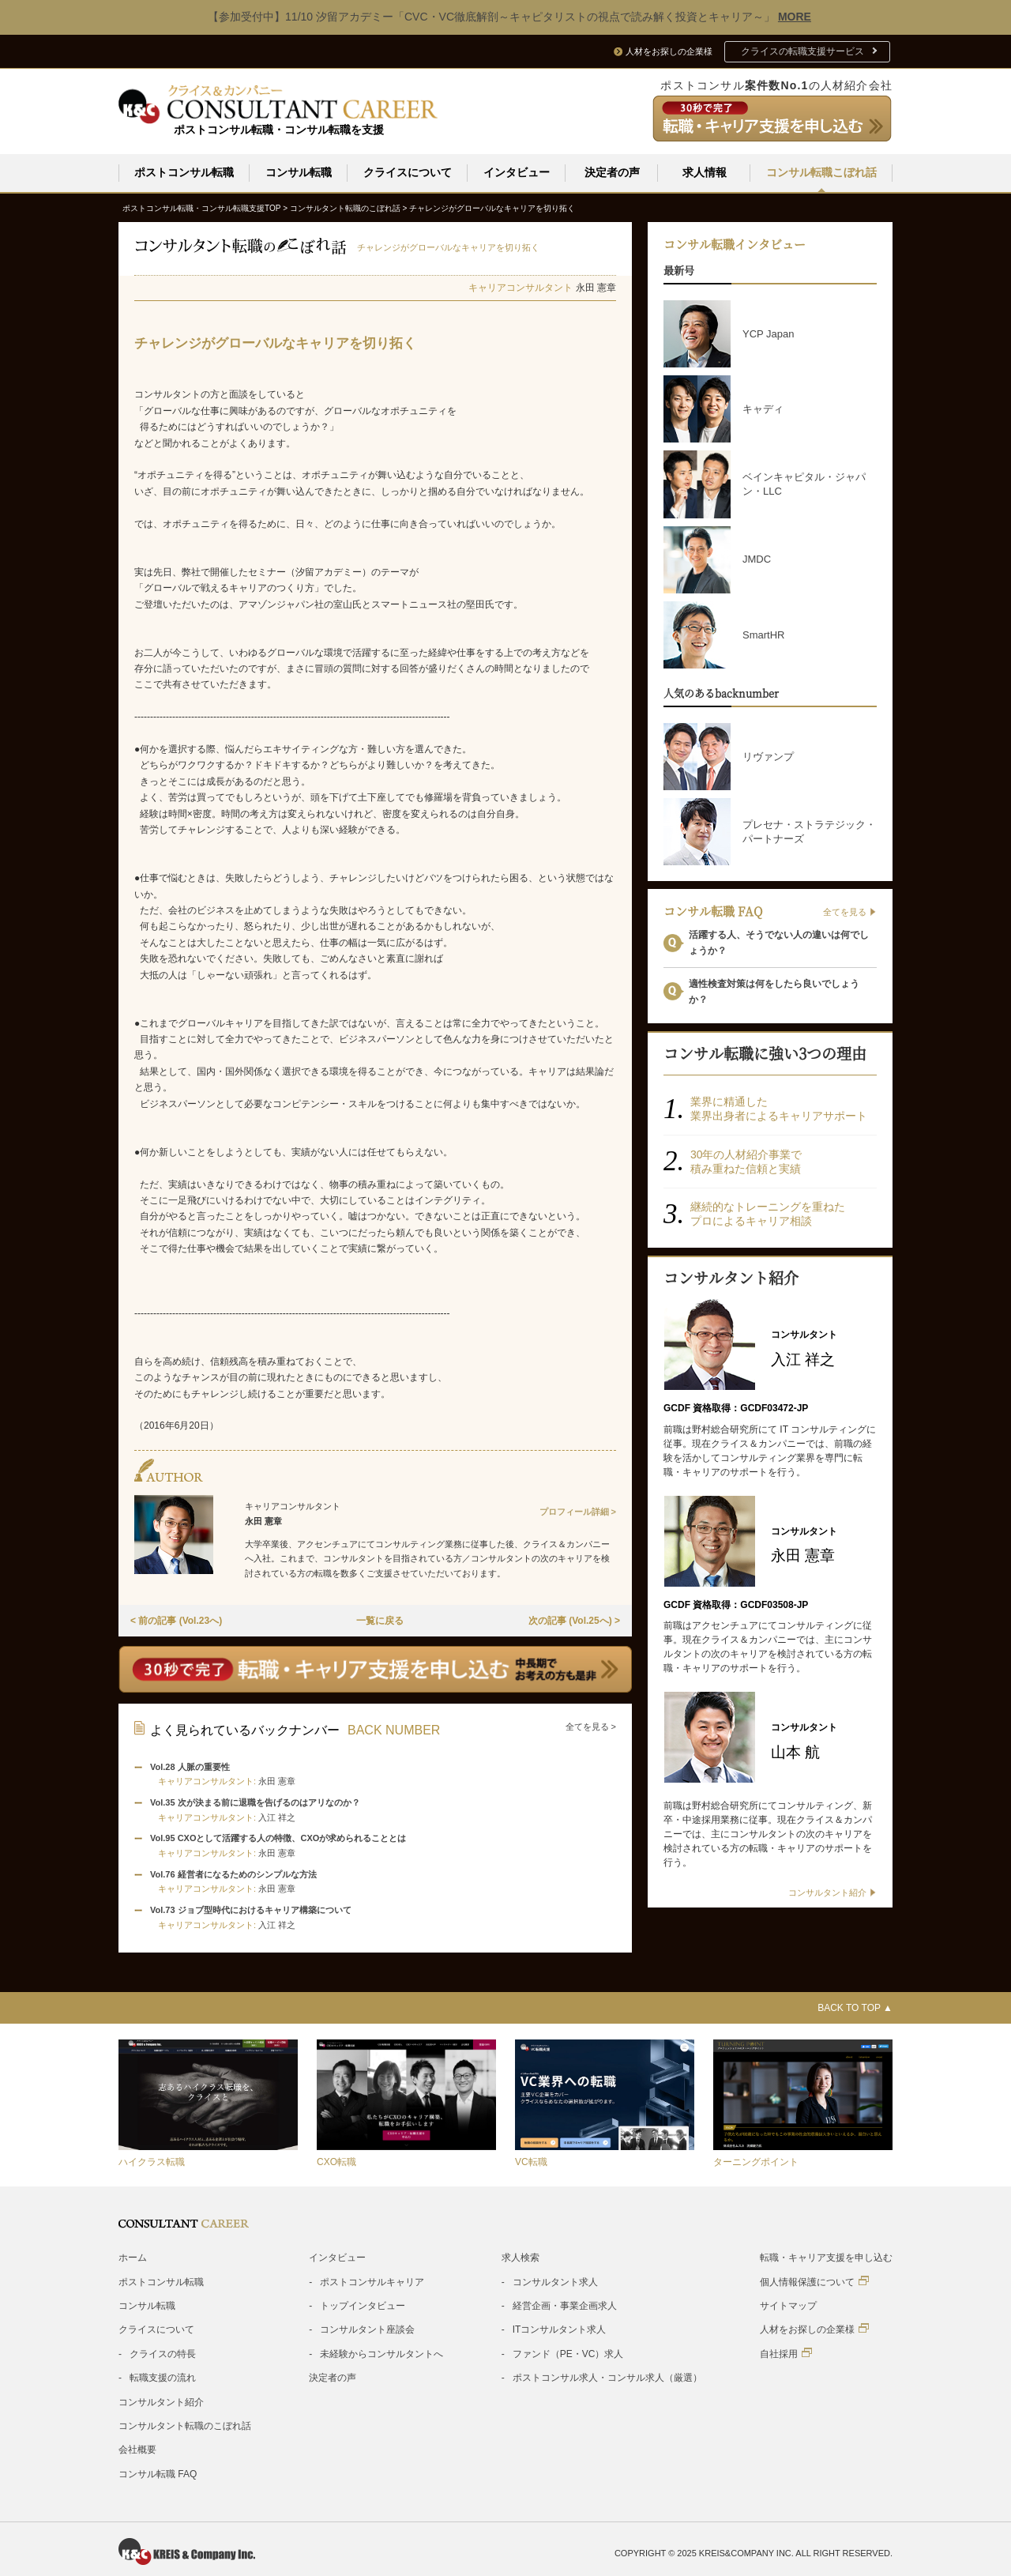 This screenshot has width=1011, height=2576. What do you see at coordinates (516, 172) in the screenshot?
I see `インタビュー` at bounding box center [516, 172].